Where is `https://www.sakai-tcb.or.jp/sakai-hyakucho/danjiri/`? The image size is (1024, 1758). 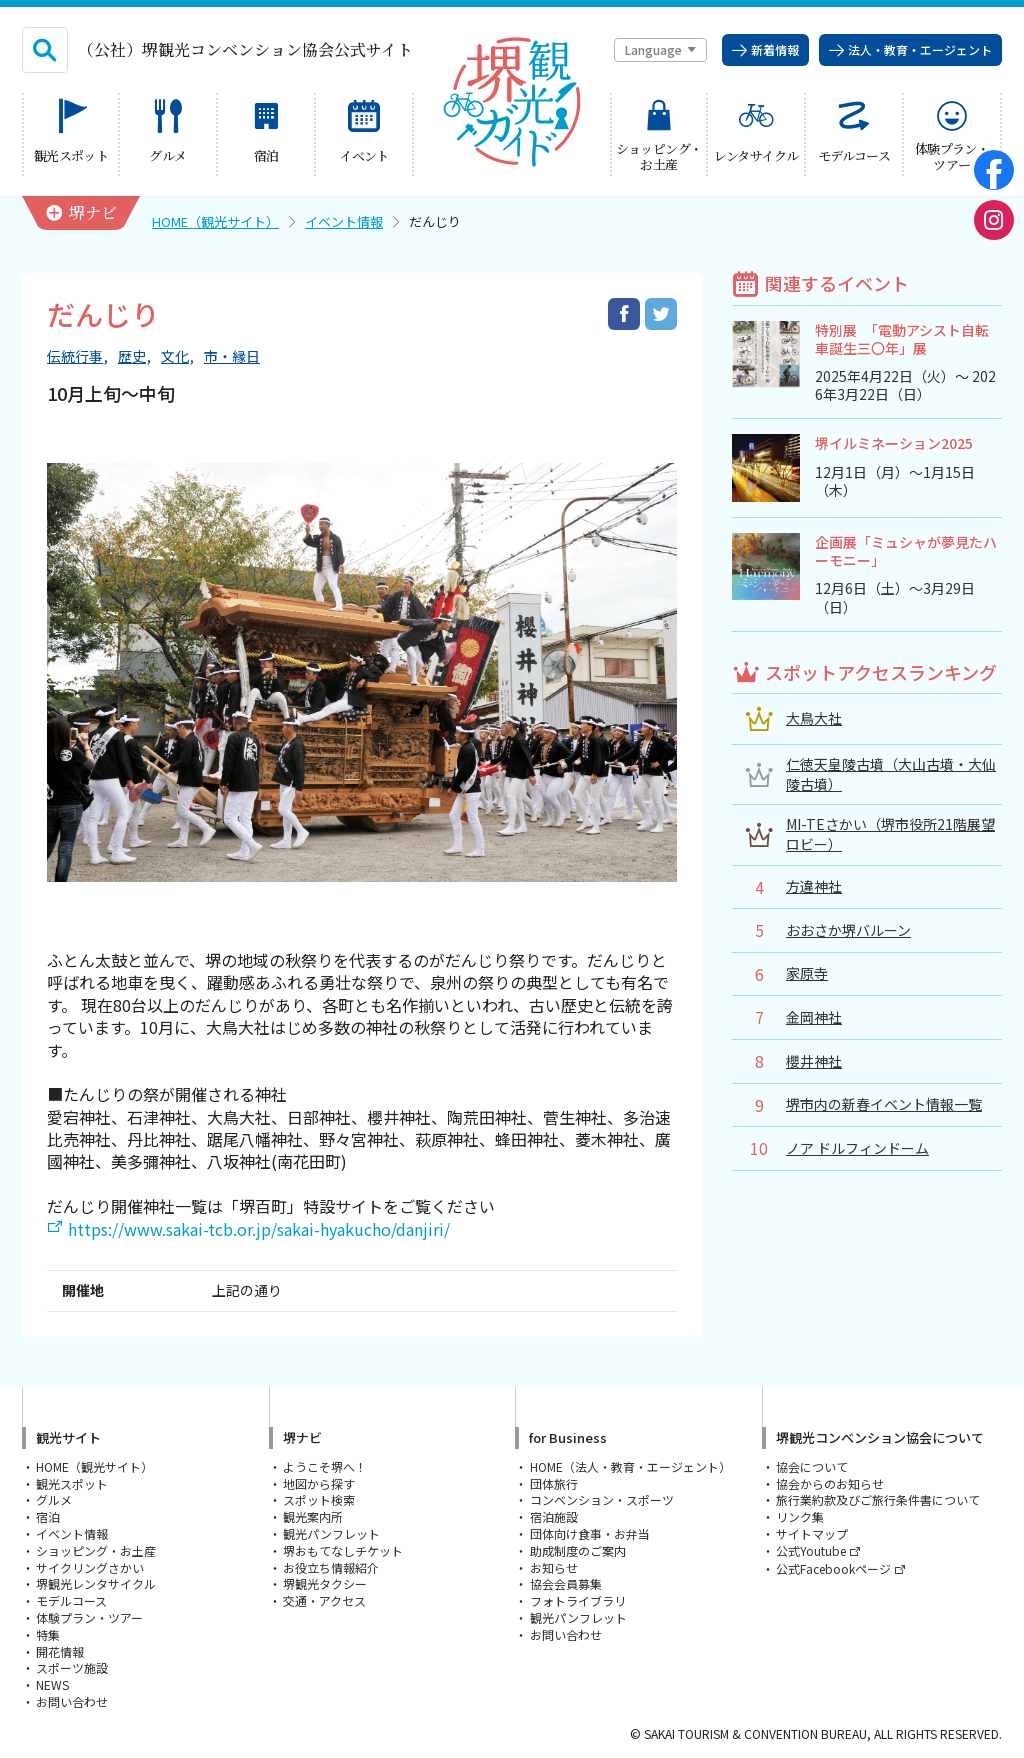
https://www.sakai-tcb.or.jp/sakai-hyakucho/danjiri/ is located at coordinates (259, 1229).